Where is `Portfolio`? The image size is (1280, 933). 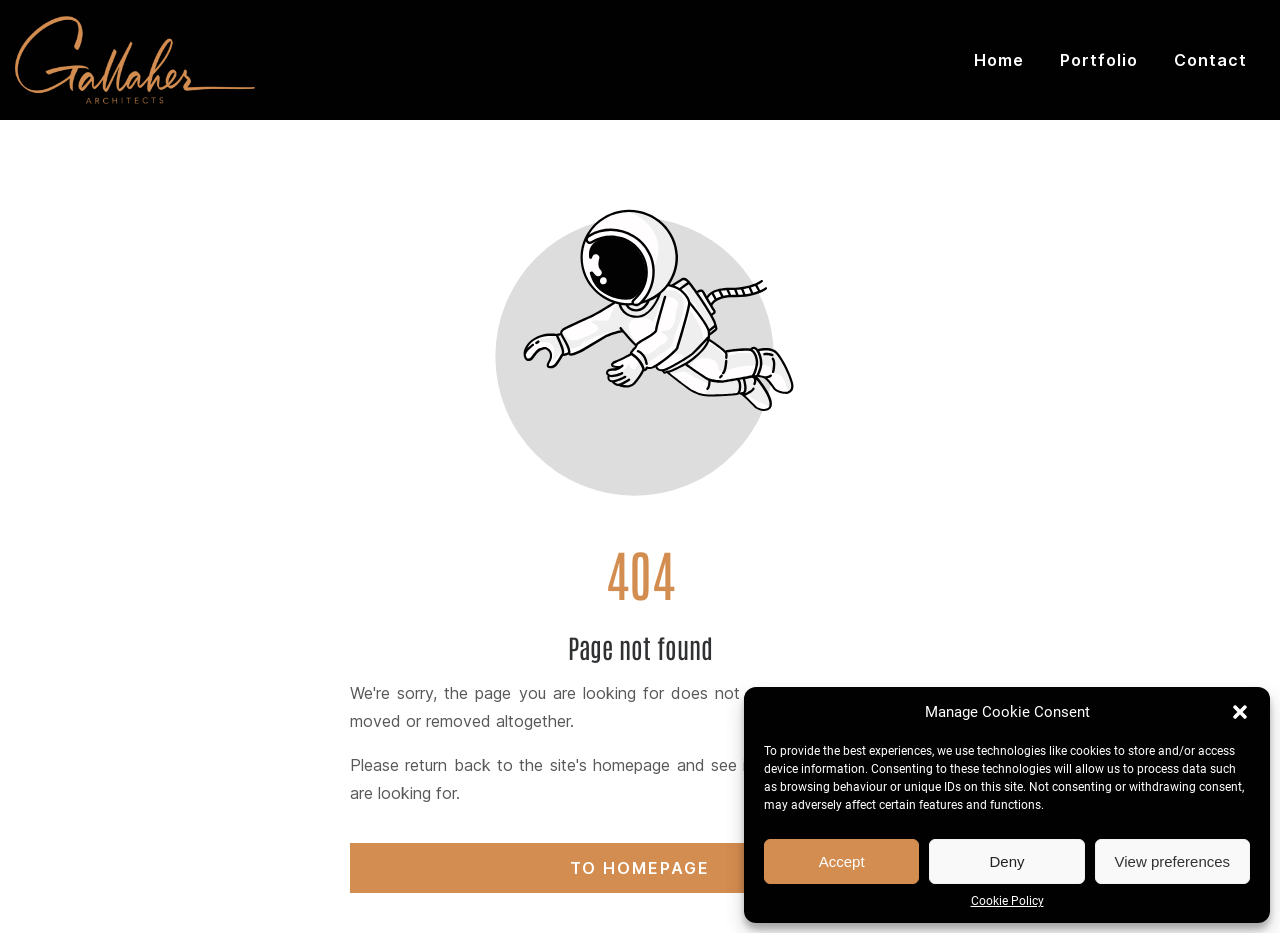 Portfolio is located at coordinates (1099, 60).